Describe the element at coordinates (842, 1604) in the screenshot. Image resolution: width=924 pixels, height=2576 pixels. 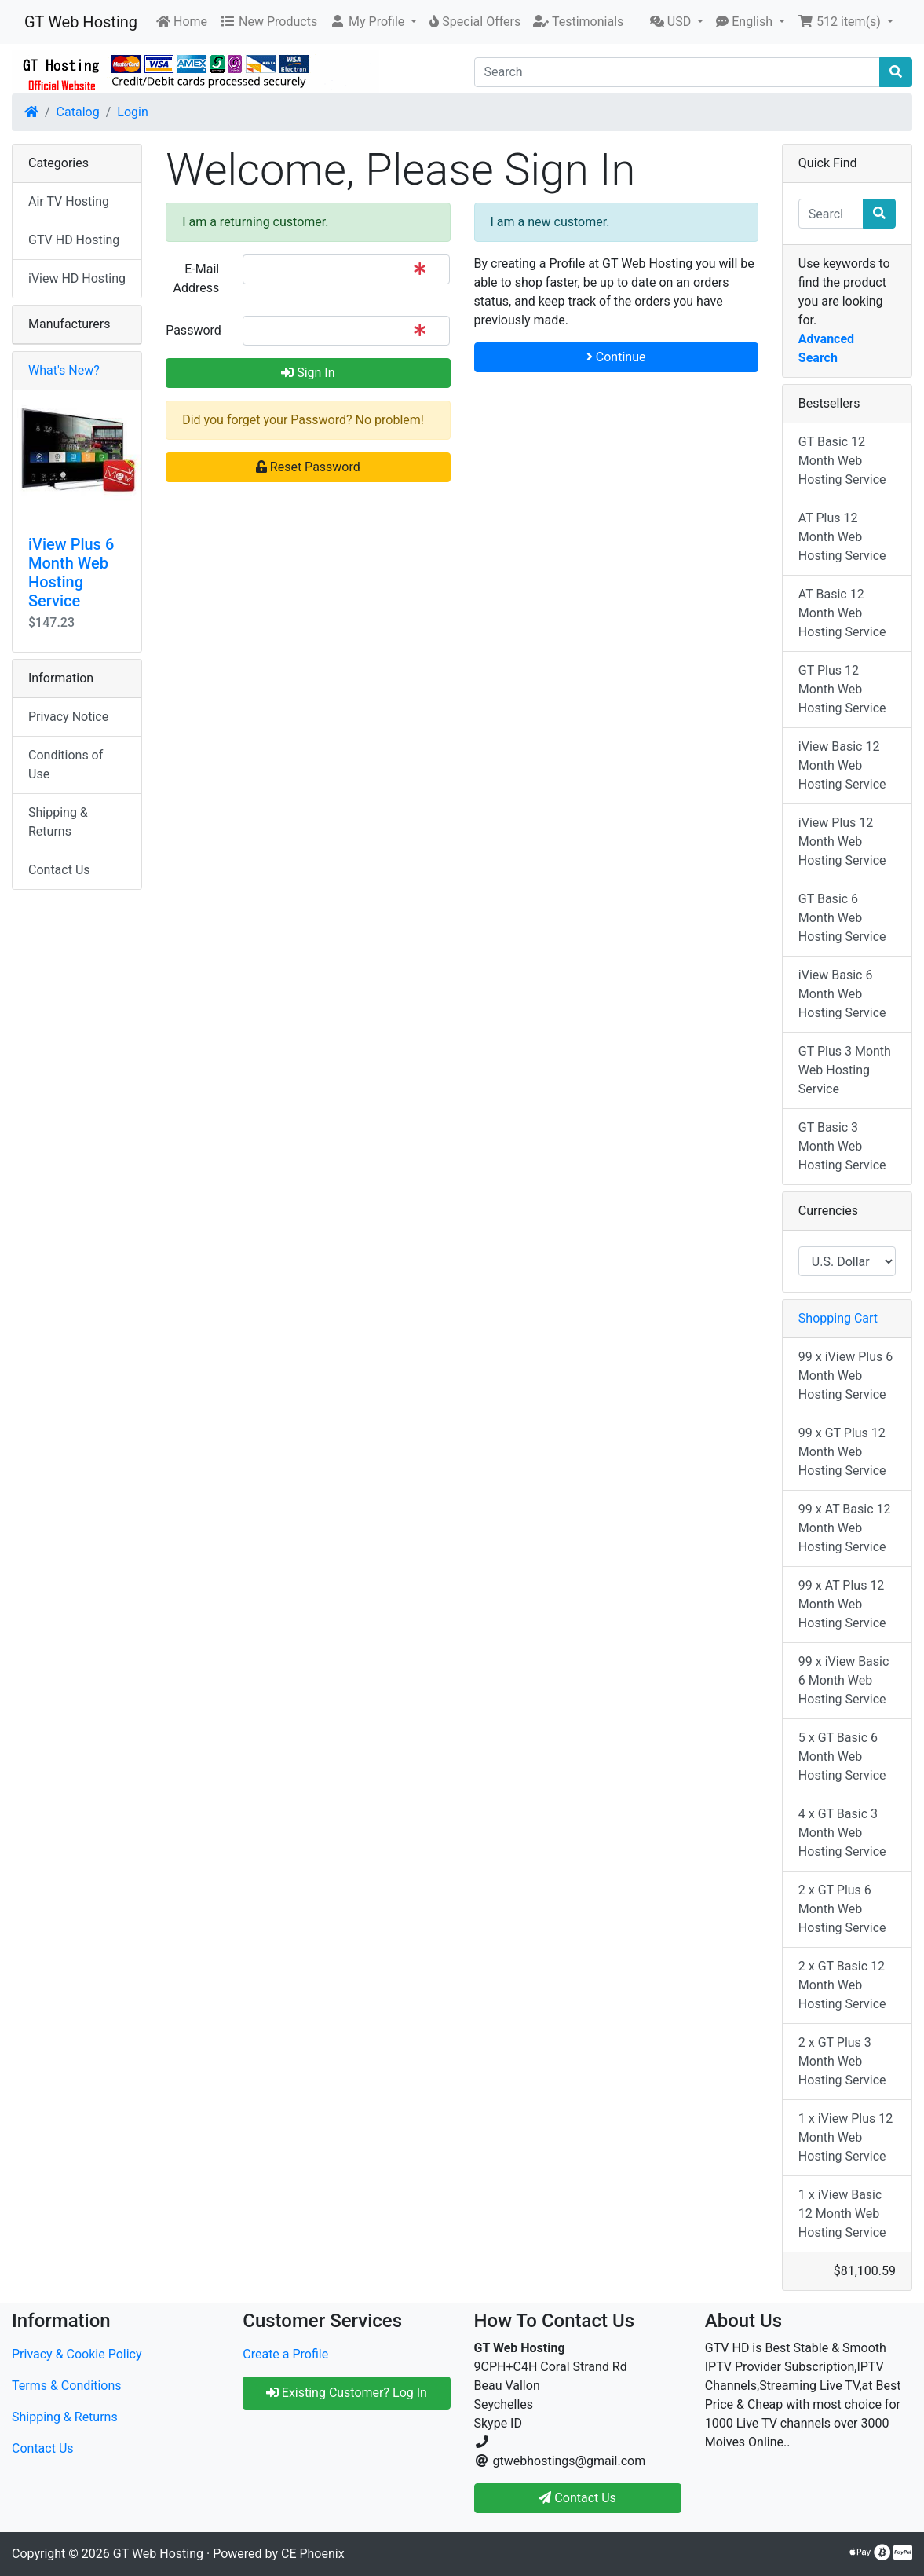
I see `99 x AT Plus 12 Month Web Hosting Service` at that location.